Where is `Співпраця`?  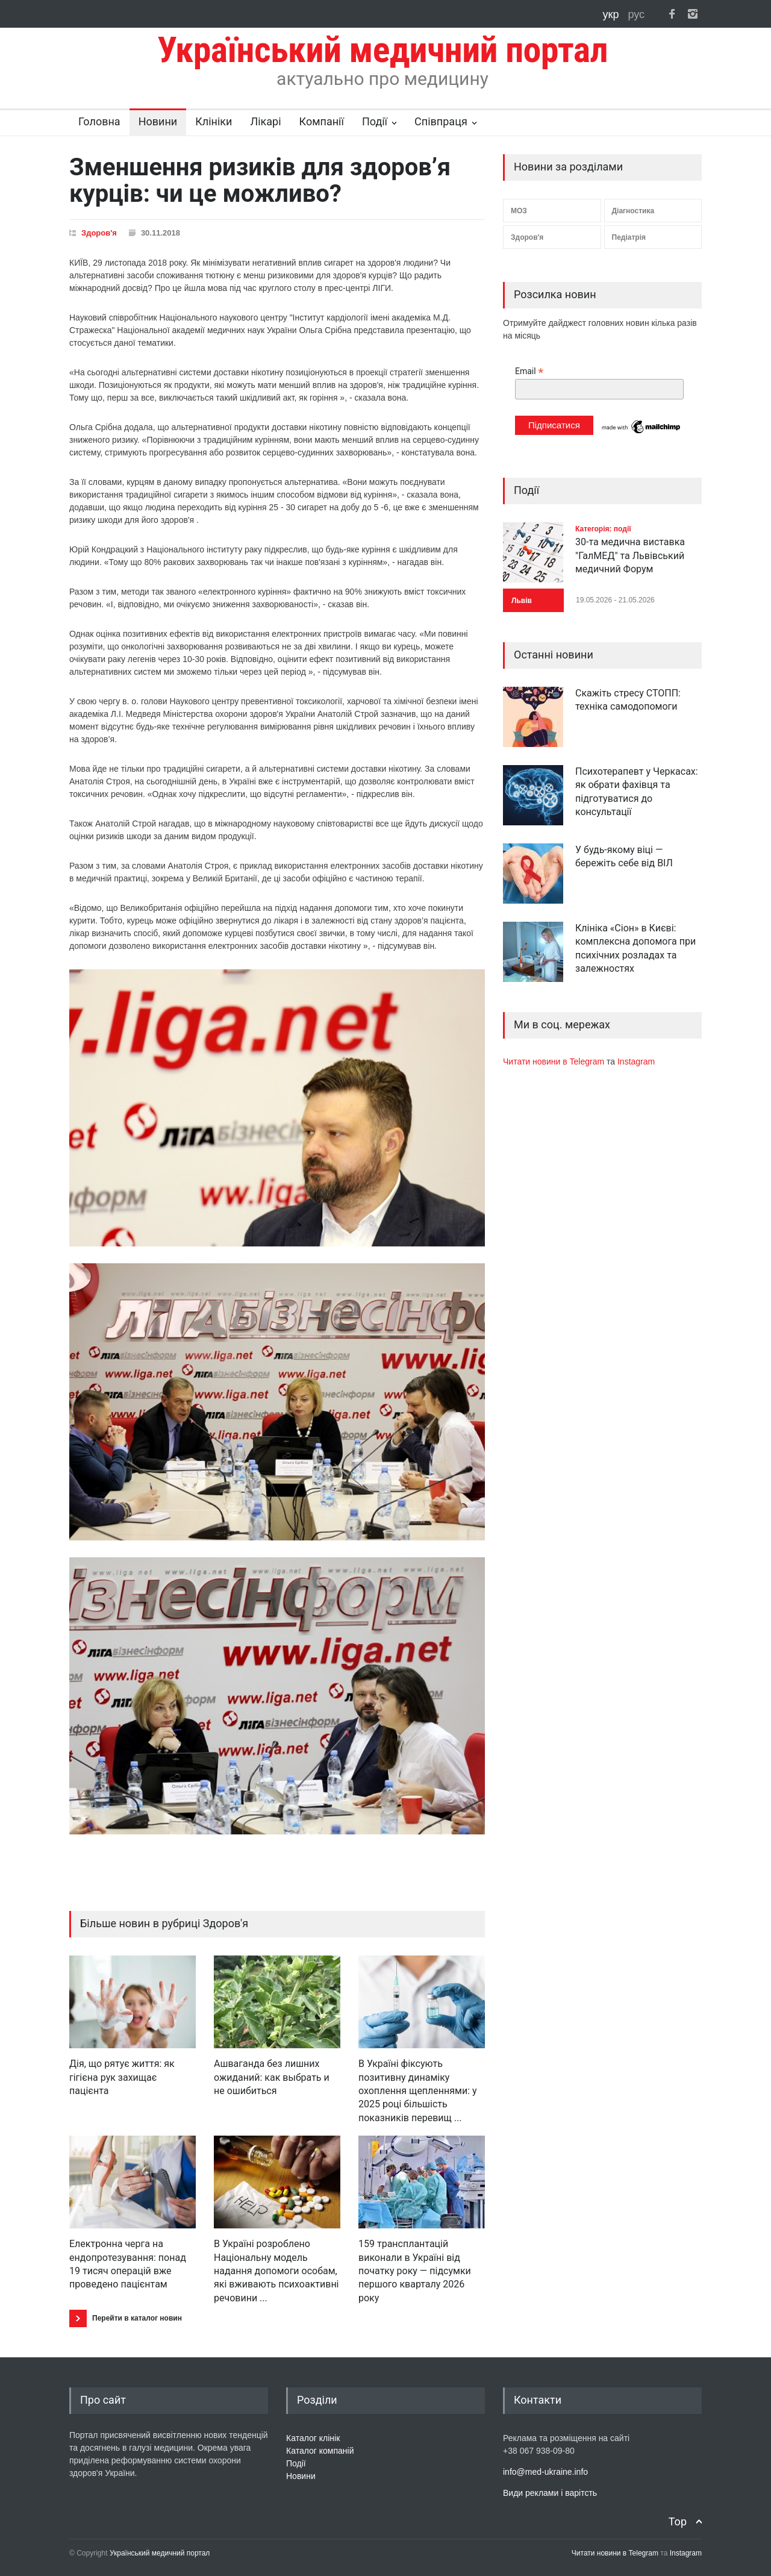
Співпраця is located at coordinates (440, 121).